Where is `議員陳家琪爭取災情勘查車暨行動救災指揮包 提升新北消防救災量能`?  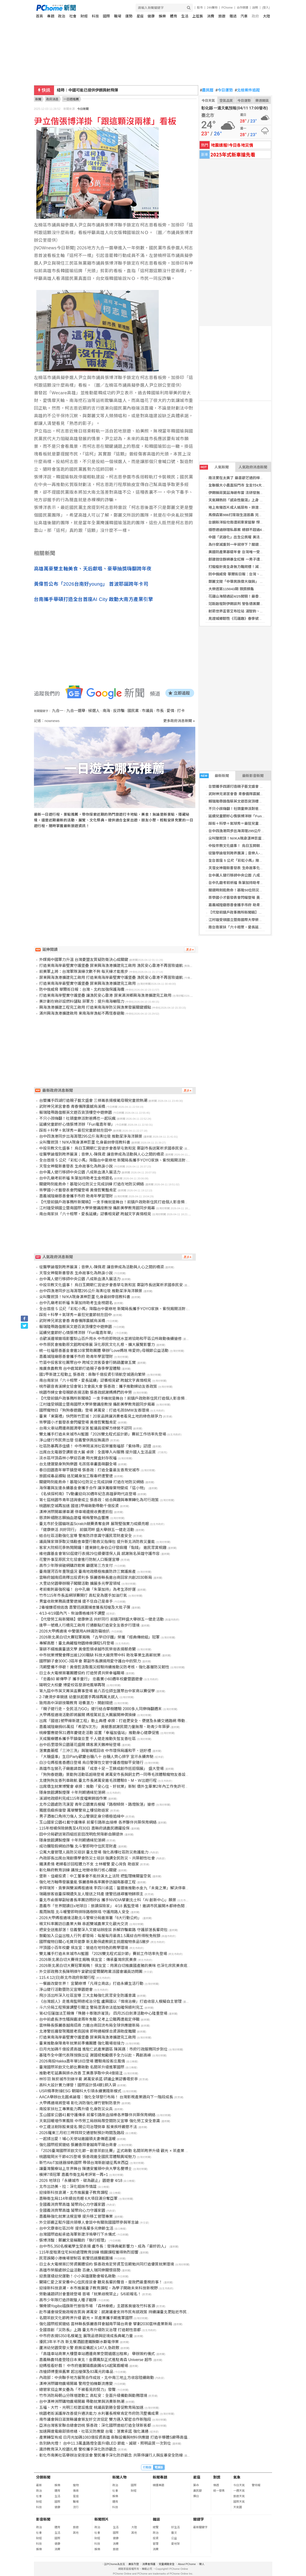 議員陳家琪爭取災情勘查車暨行動救災指揮包 提升新北消防救災量能 is located at coordinates (97, 1542).